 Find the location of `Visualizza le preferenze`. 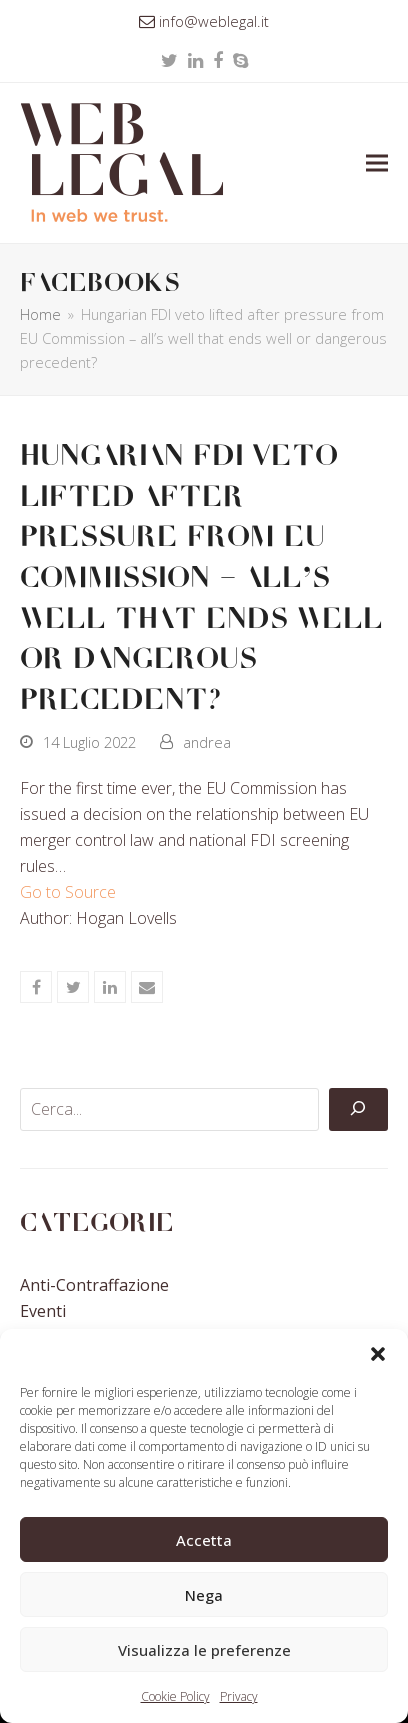

Visualizza le preferenze is located at coordinates (204, 1650).